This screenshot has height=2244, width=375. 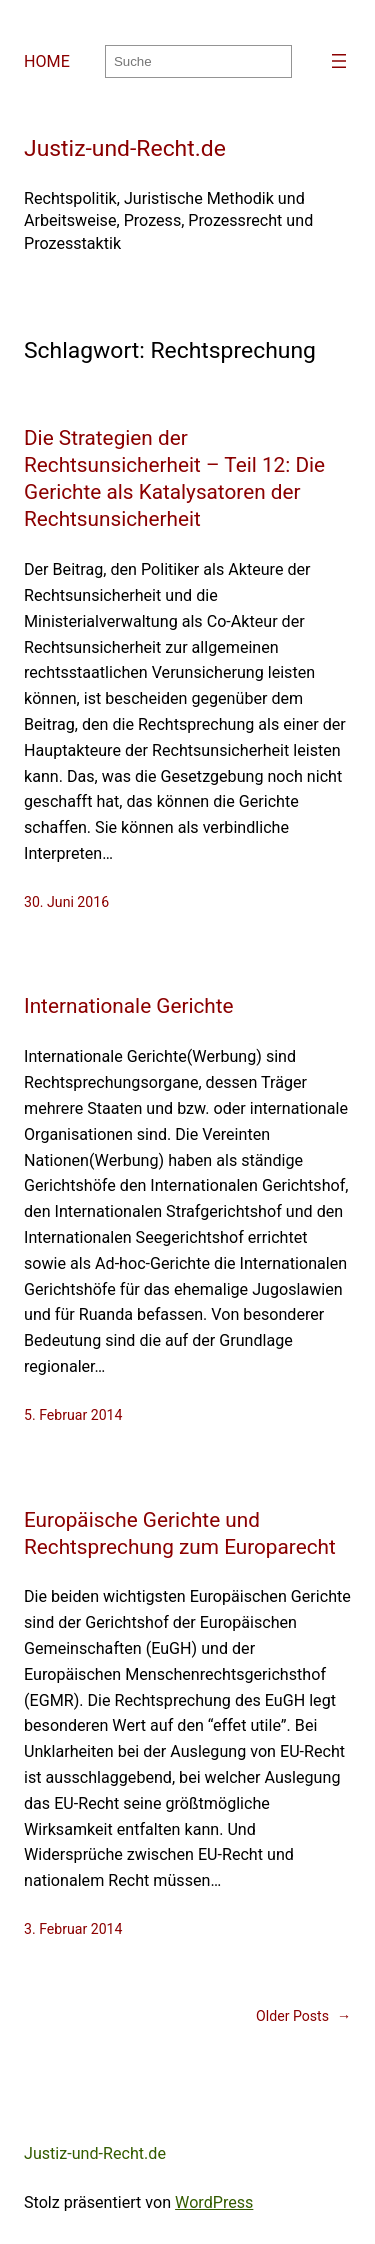 What do you see at coordinates (73, 1415) in the screenshot?
I see `5. Februar 2014` at bounding box center [73, 1415].